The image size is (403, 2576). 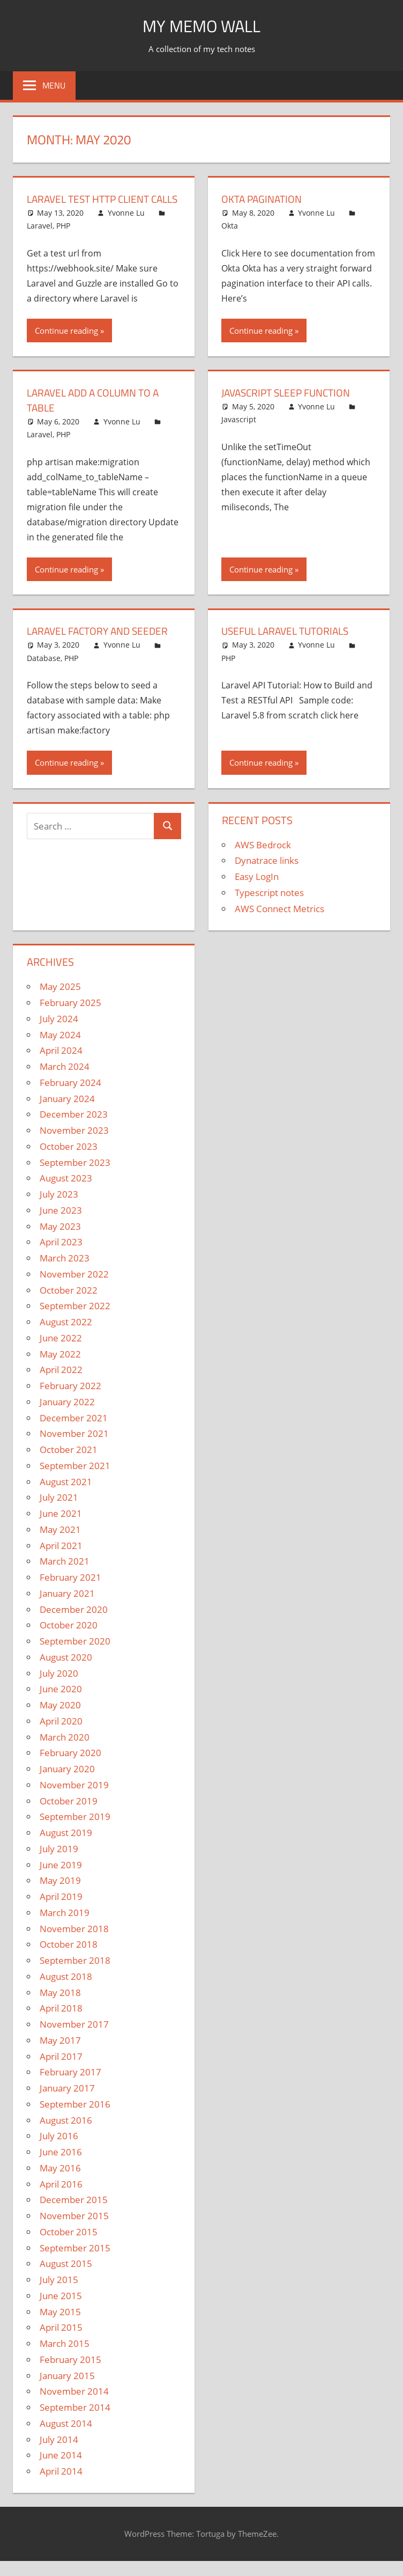 What do you see at coordinates (64, 1927) in the screenshot?
I see `March 2019` at bounding box center [64, 1927].